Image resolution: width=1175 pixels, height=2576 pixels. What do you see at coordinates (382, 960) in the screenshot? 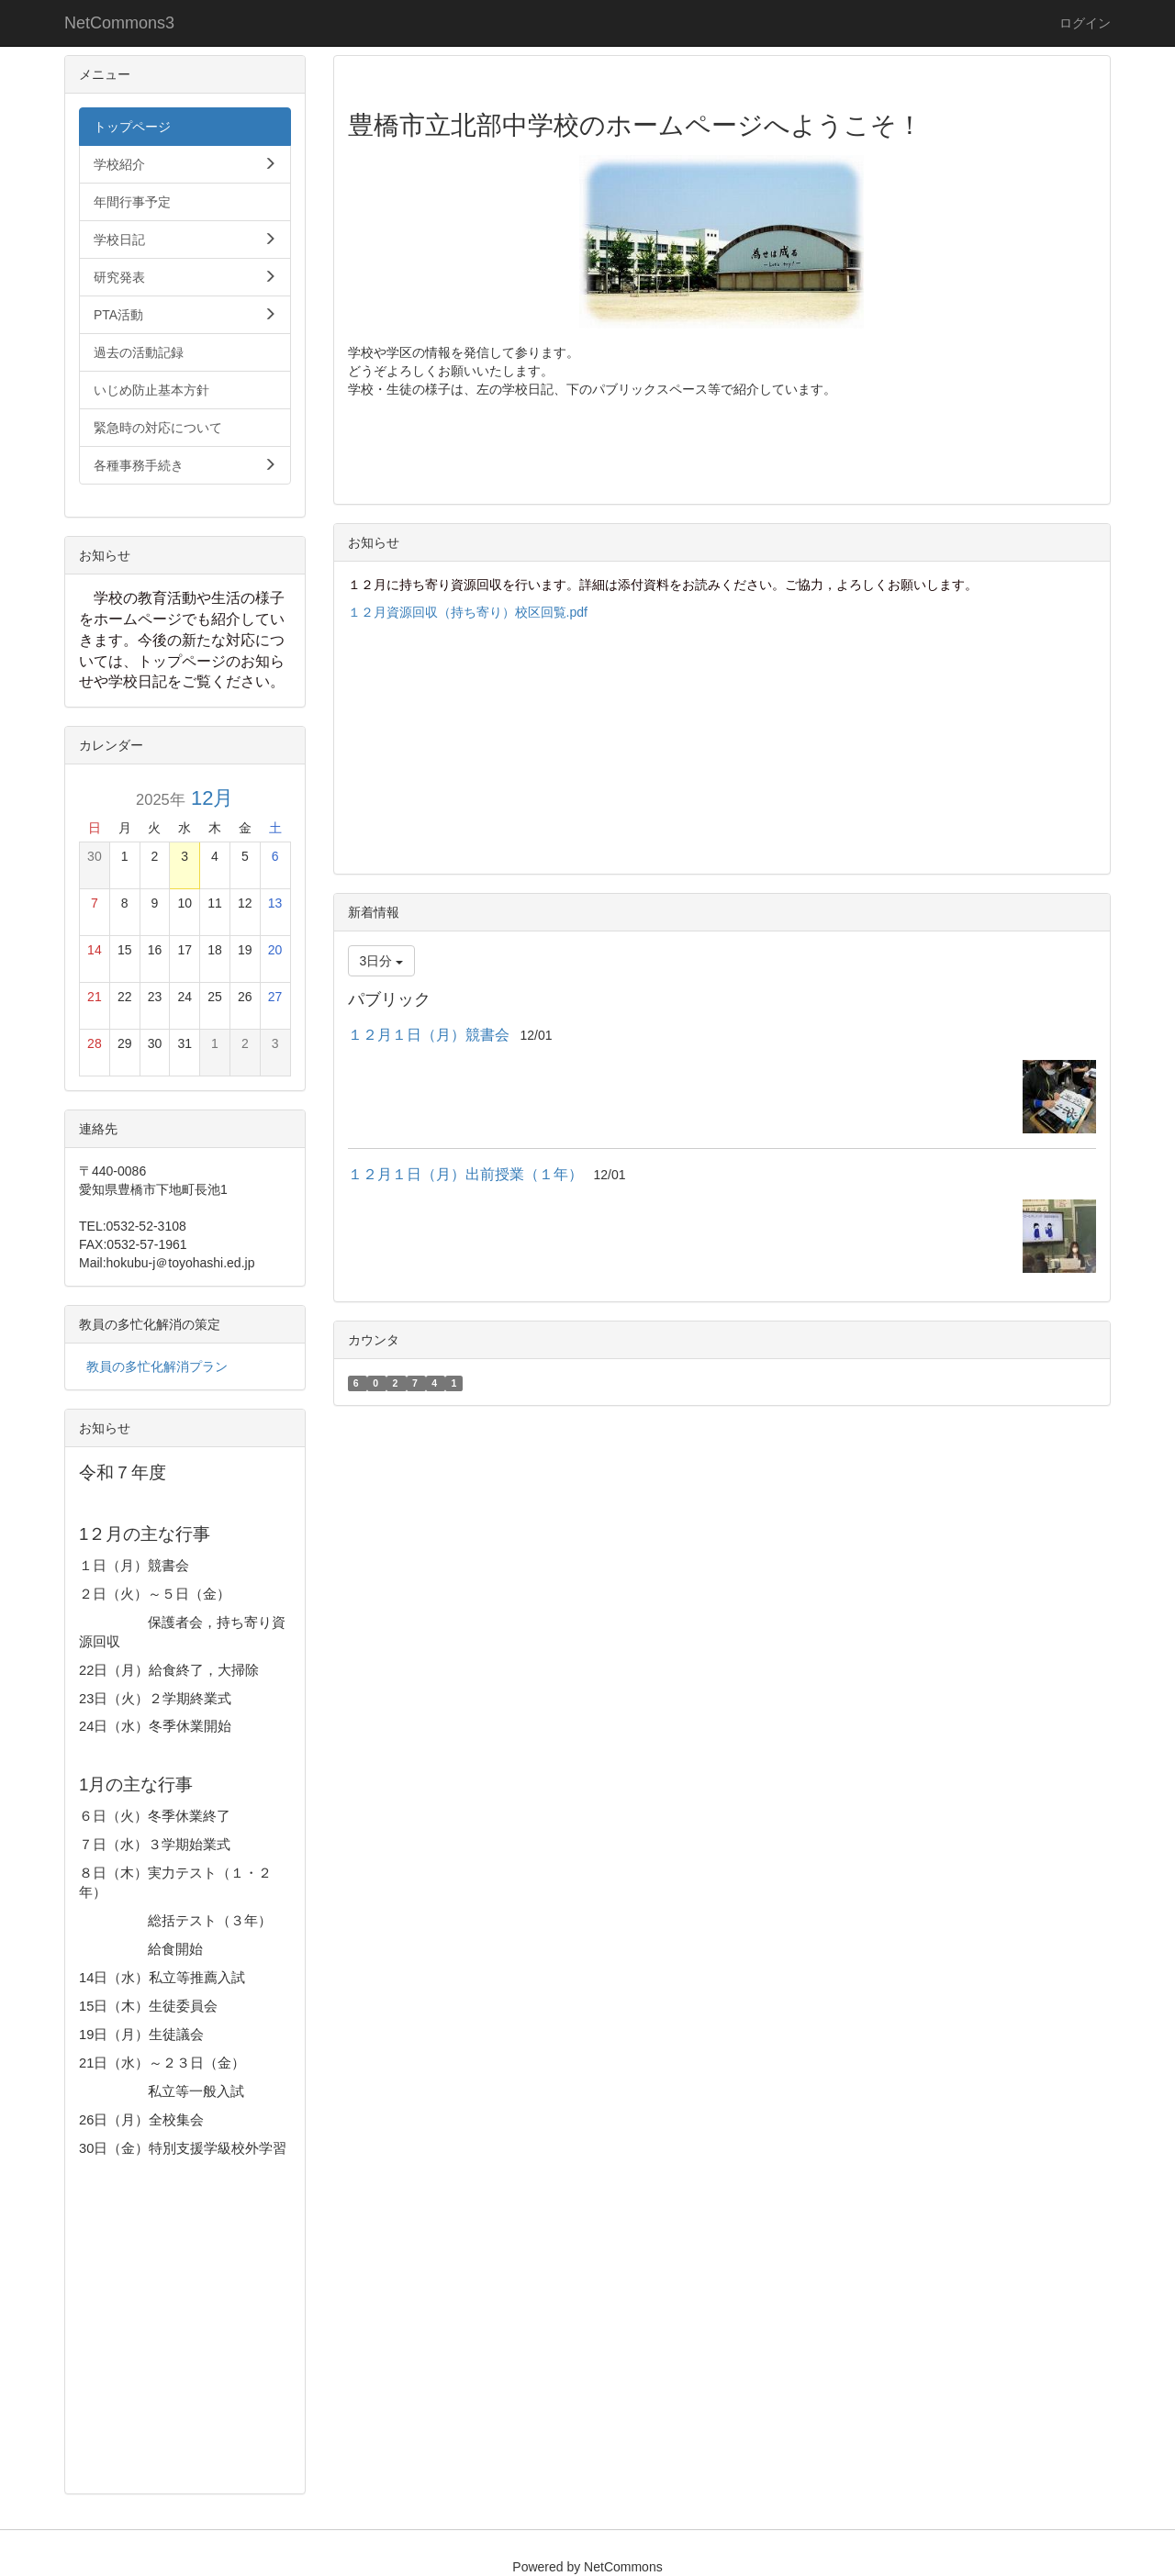
I see `3日分` at bounding box center [382, 960].